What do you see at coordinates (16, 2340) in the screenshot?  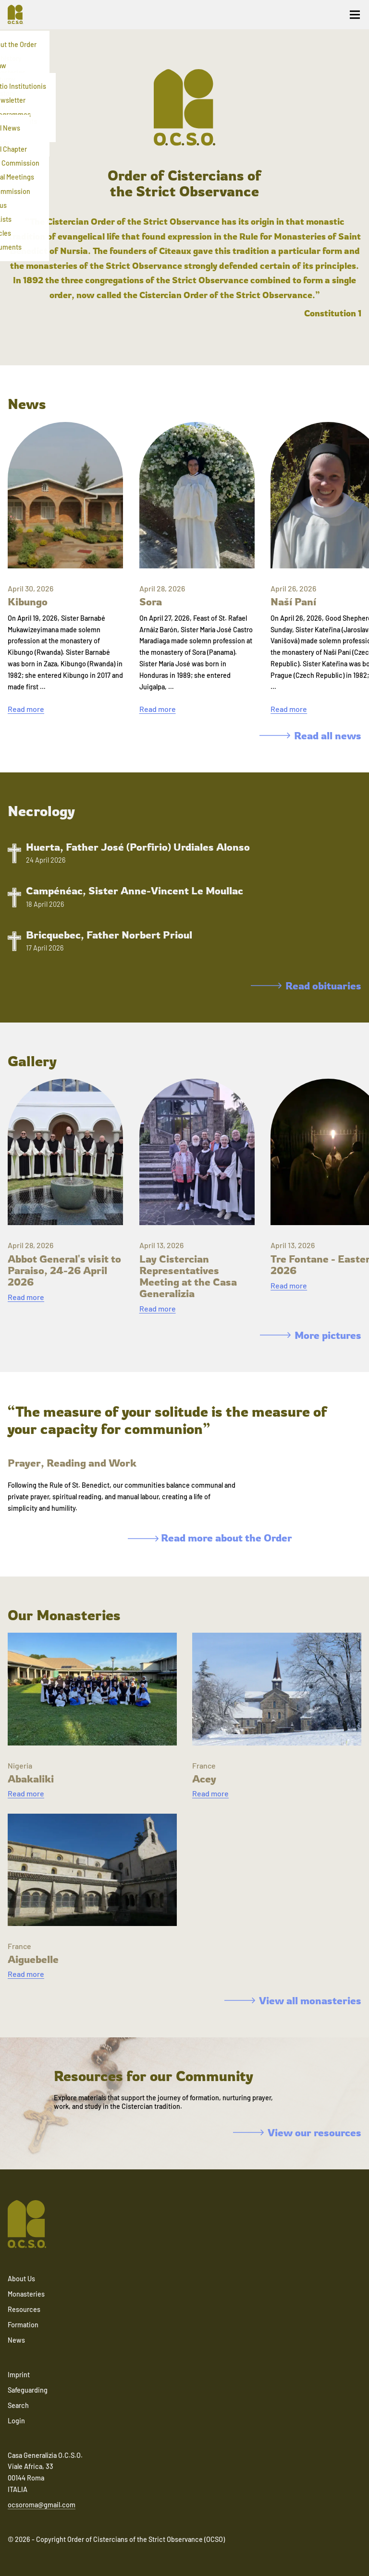 I see `News` at bounding box center [16, 2340].